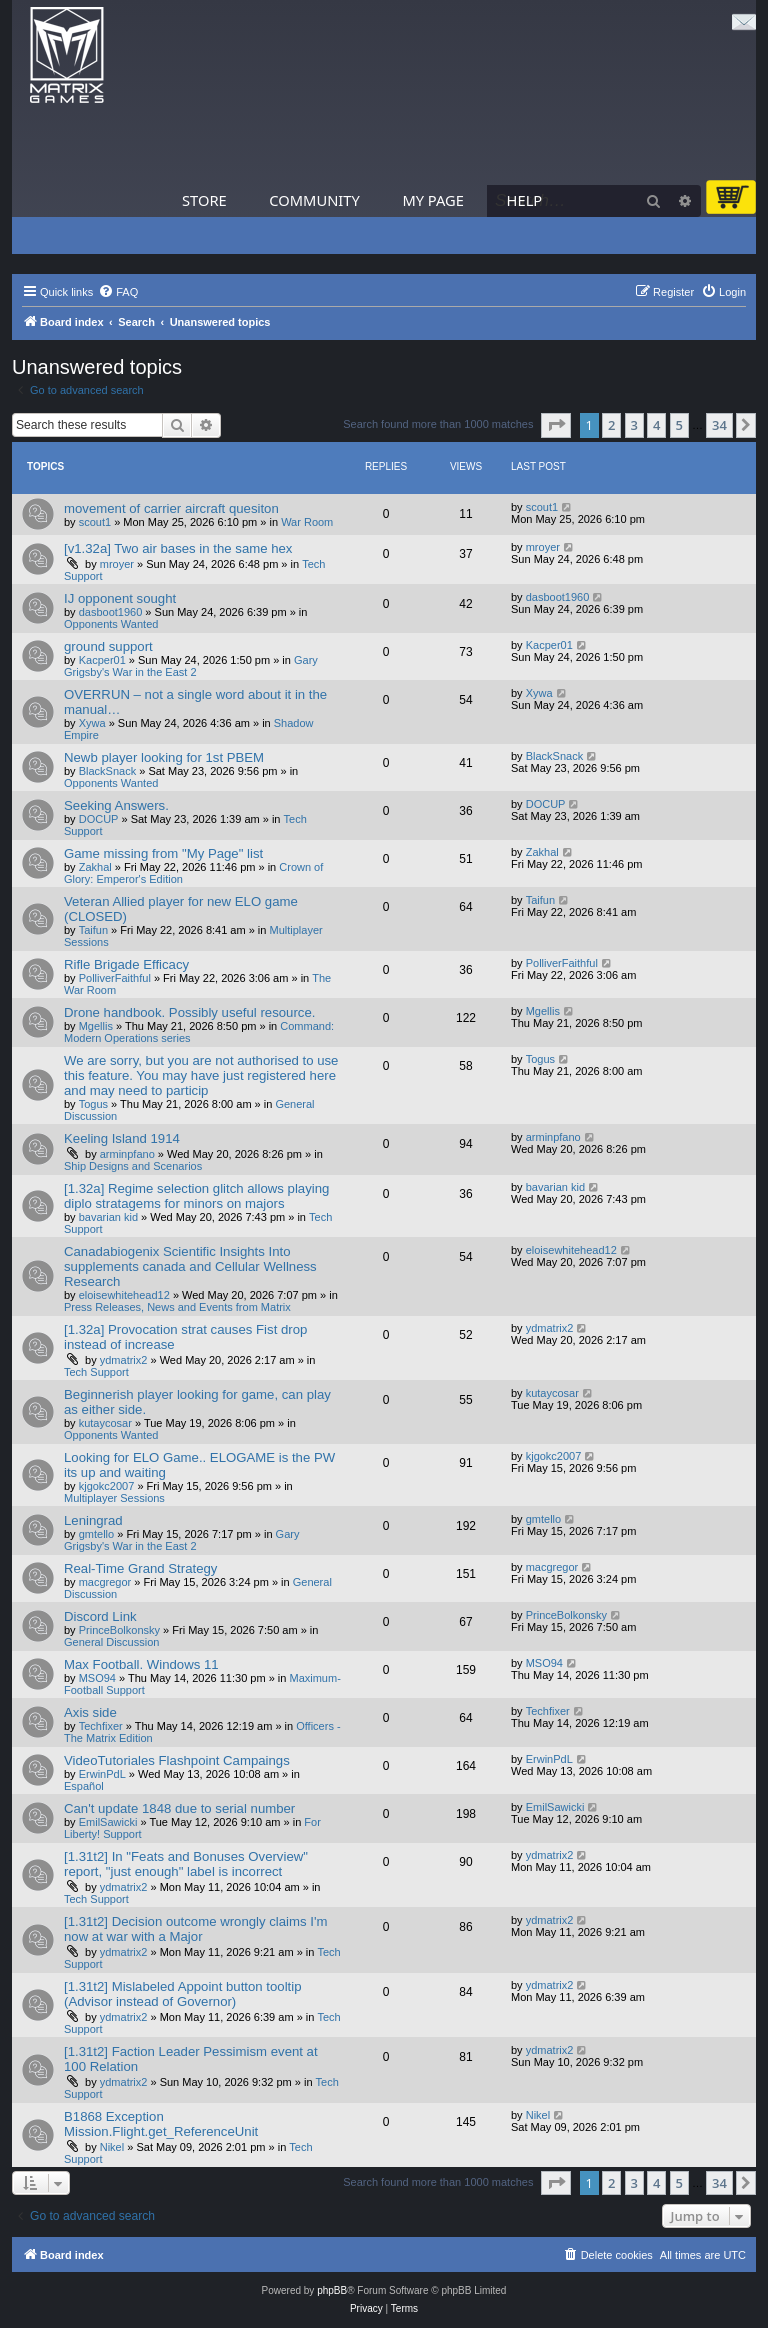 The width and height of the screenshot is (768, 2328). What do you see at coordinates (656, 425) in the screenshot?
I see `4 [button]` at bounding box center [656, 425].